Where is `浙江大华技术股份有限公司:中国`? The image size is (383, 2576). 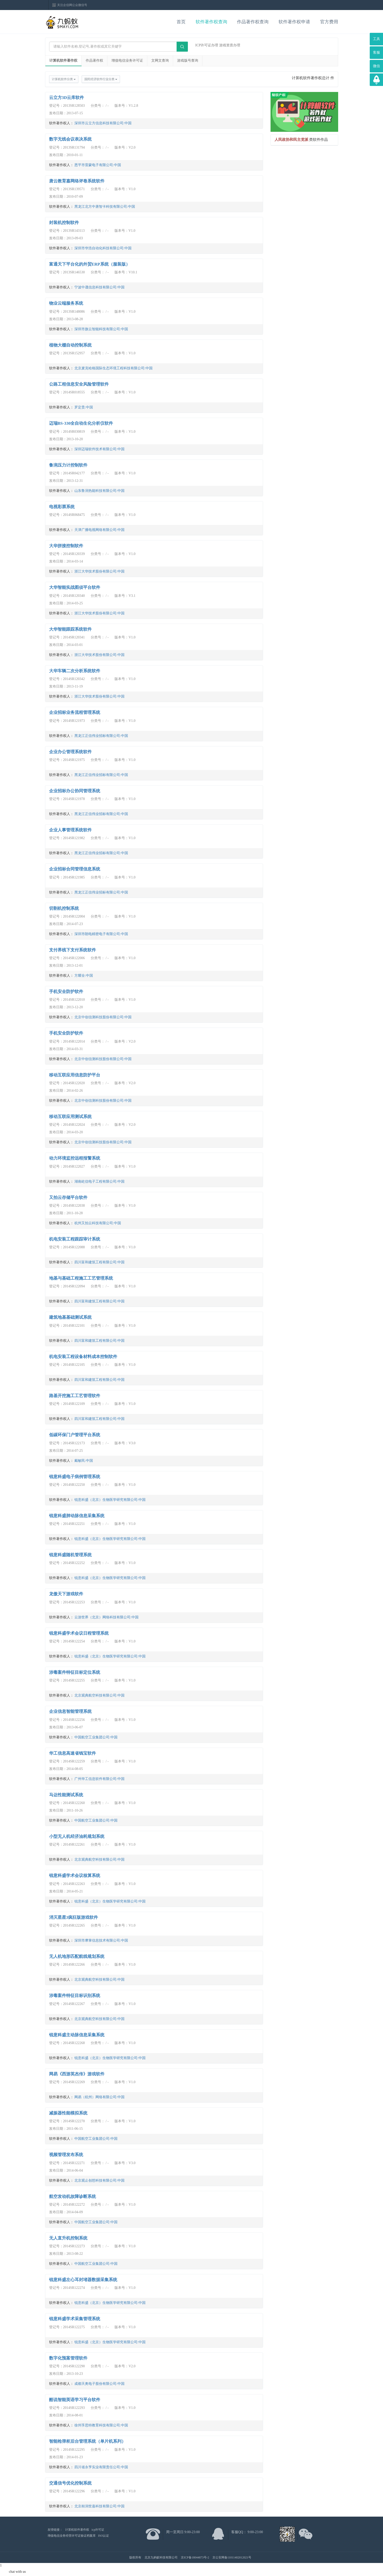
浙江大华技术股份有限公司:中国 is located at coordinates (99, 571).